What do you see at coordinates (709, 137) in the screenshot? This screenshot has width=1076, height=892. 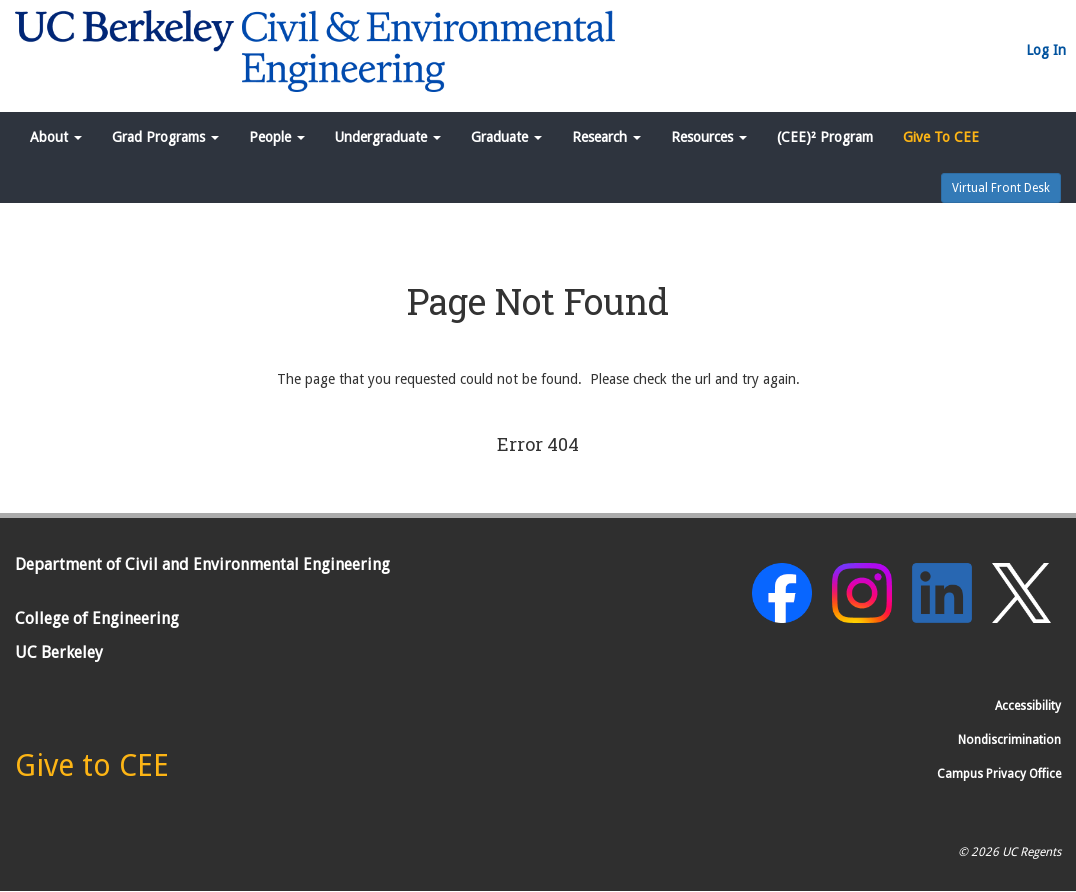 I see `Resources` at bounding box center [709, 137].